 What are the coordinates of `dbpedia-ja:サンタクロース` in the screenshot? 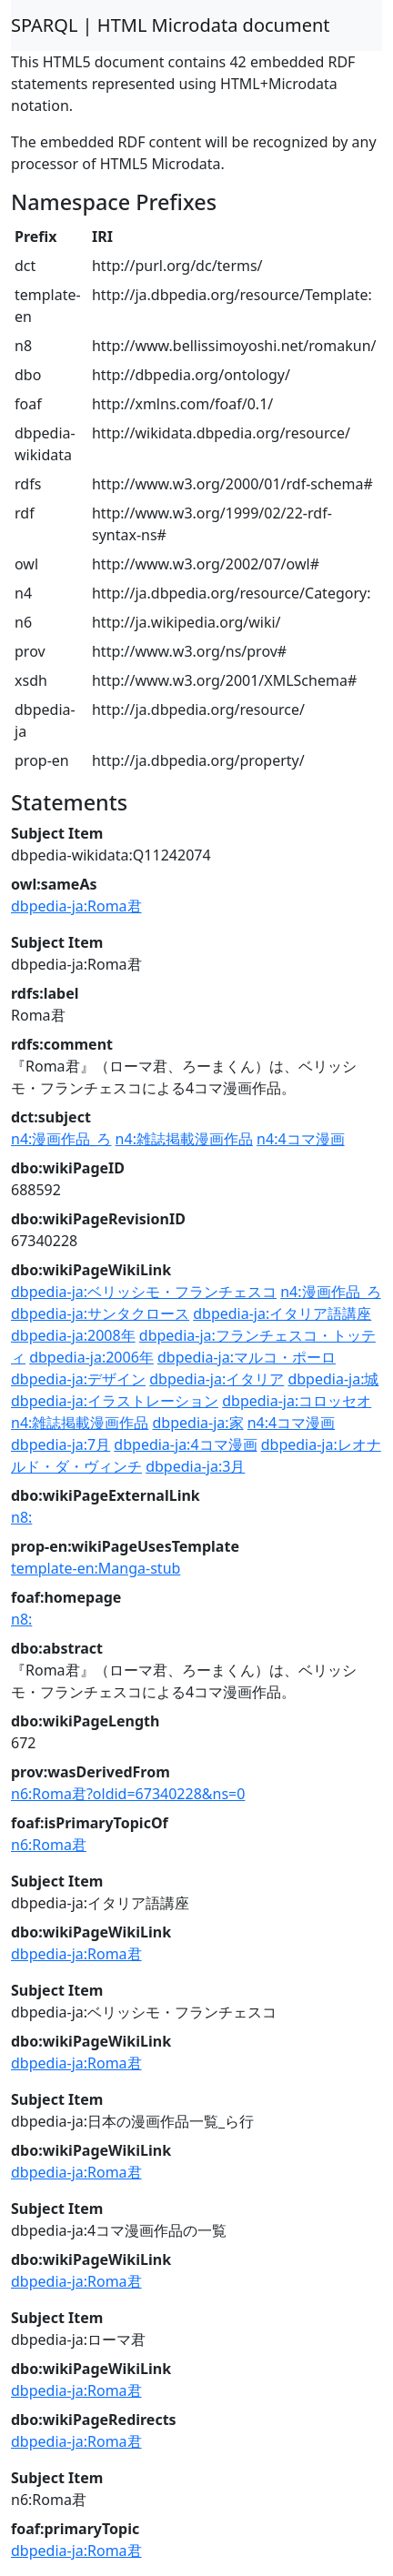 It's located at (100, 1313).